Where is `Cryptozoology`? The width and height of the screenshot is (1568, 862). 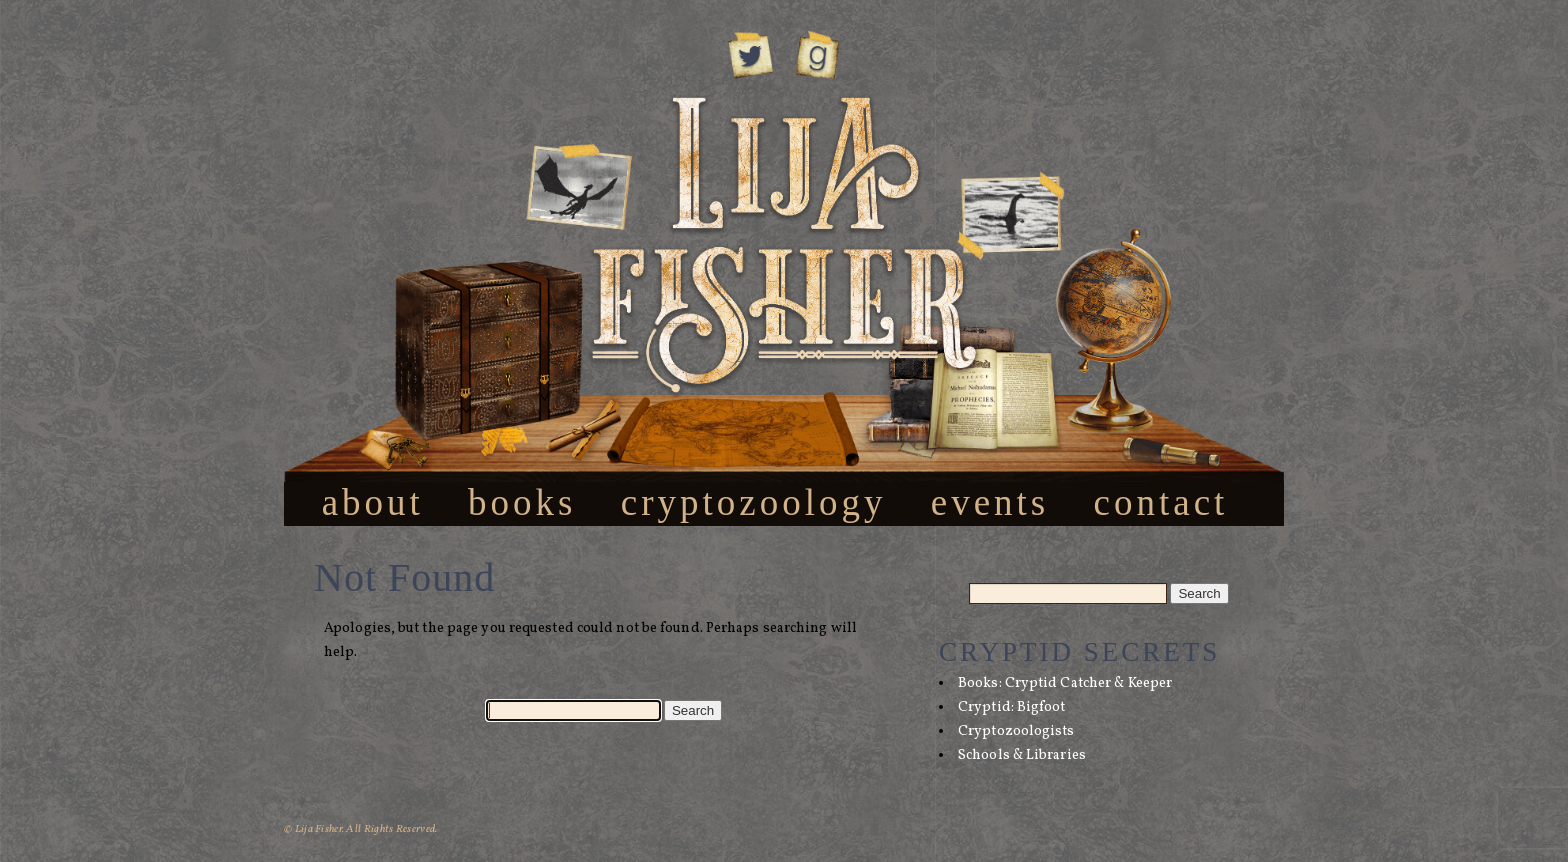
Cryptozoology is located at coordinates (754, 501).